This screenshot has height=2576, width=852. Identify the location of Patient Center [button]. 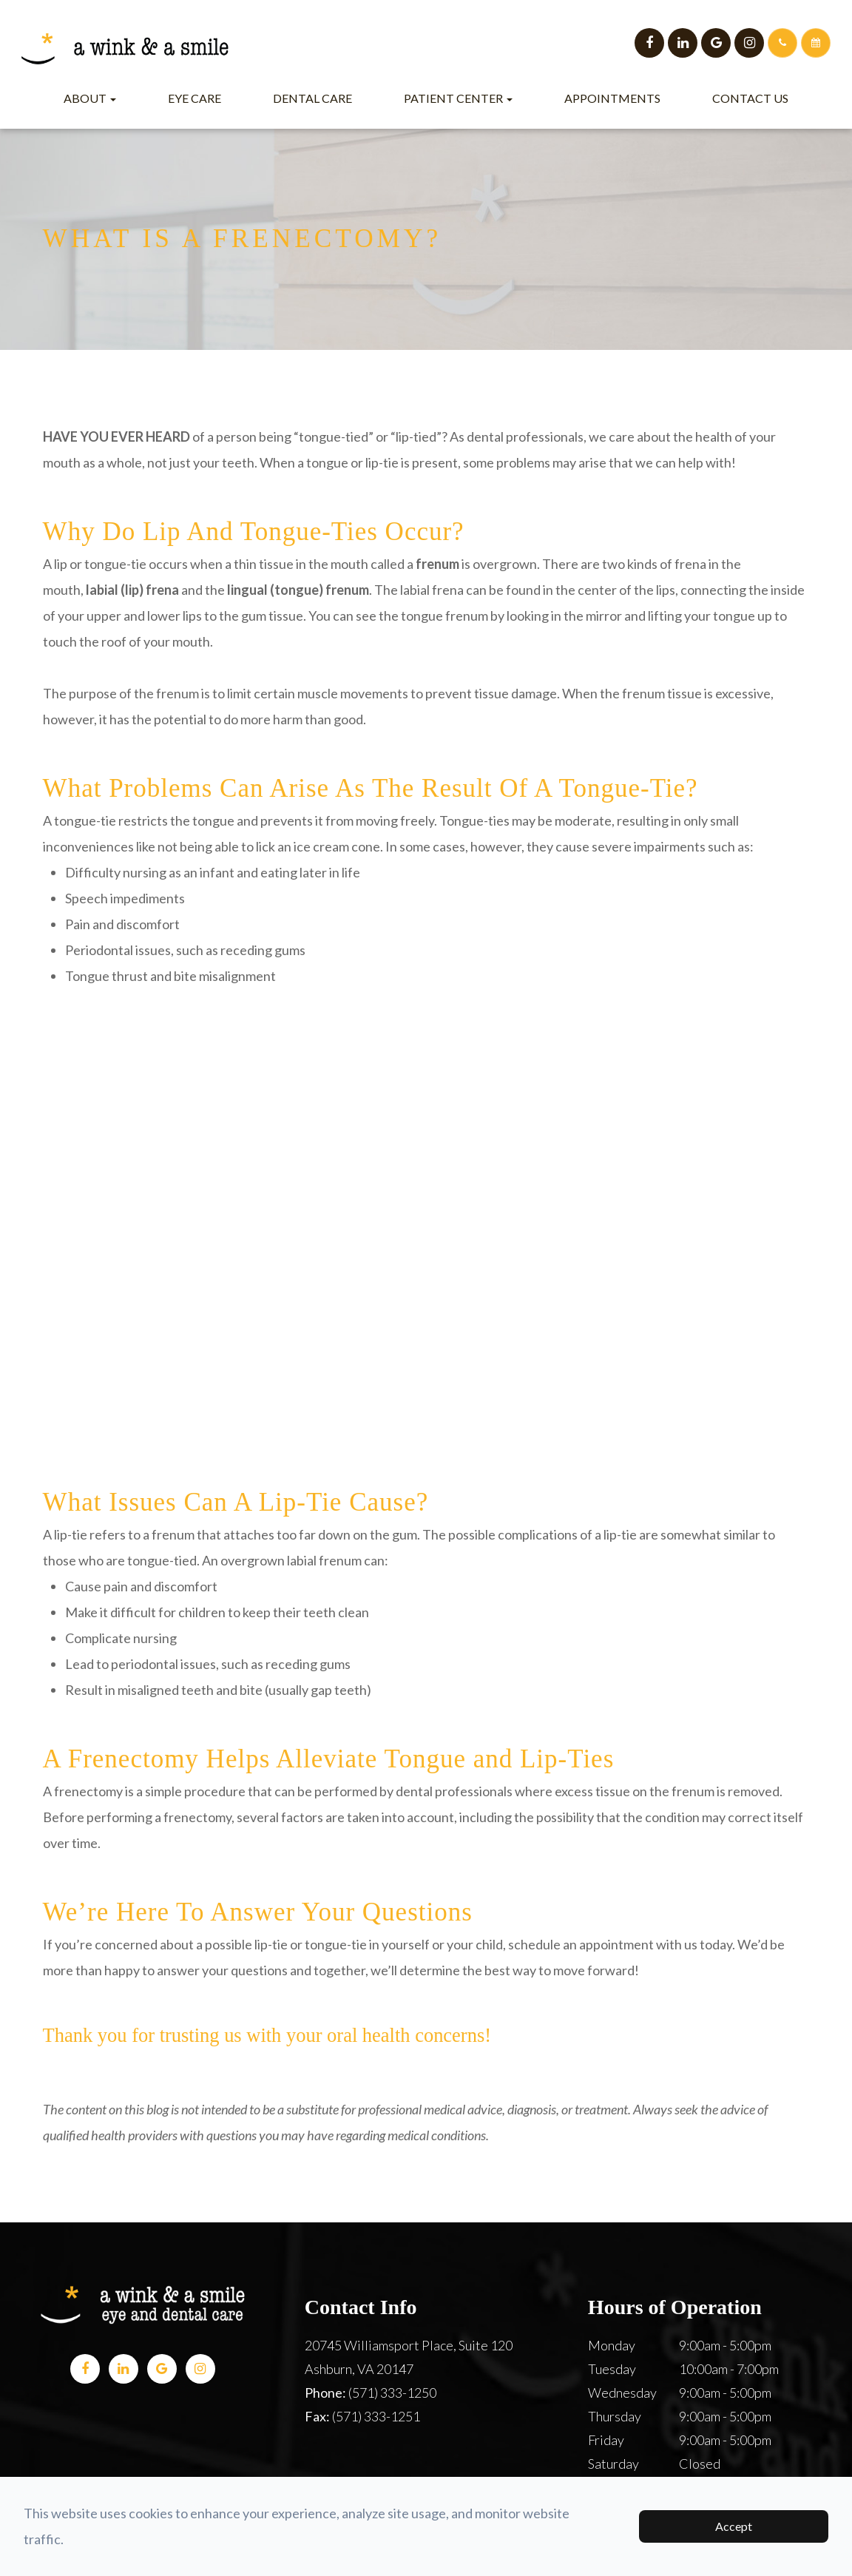
(458, 98).